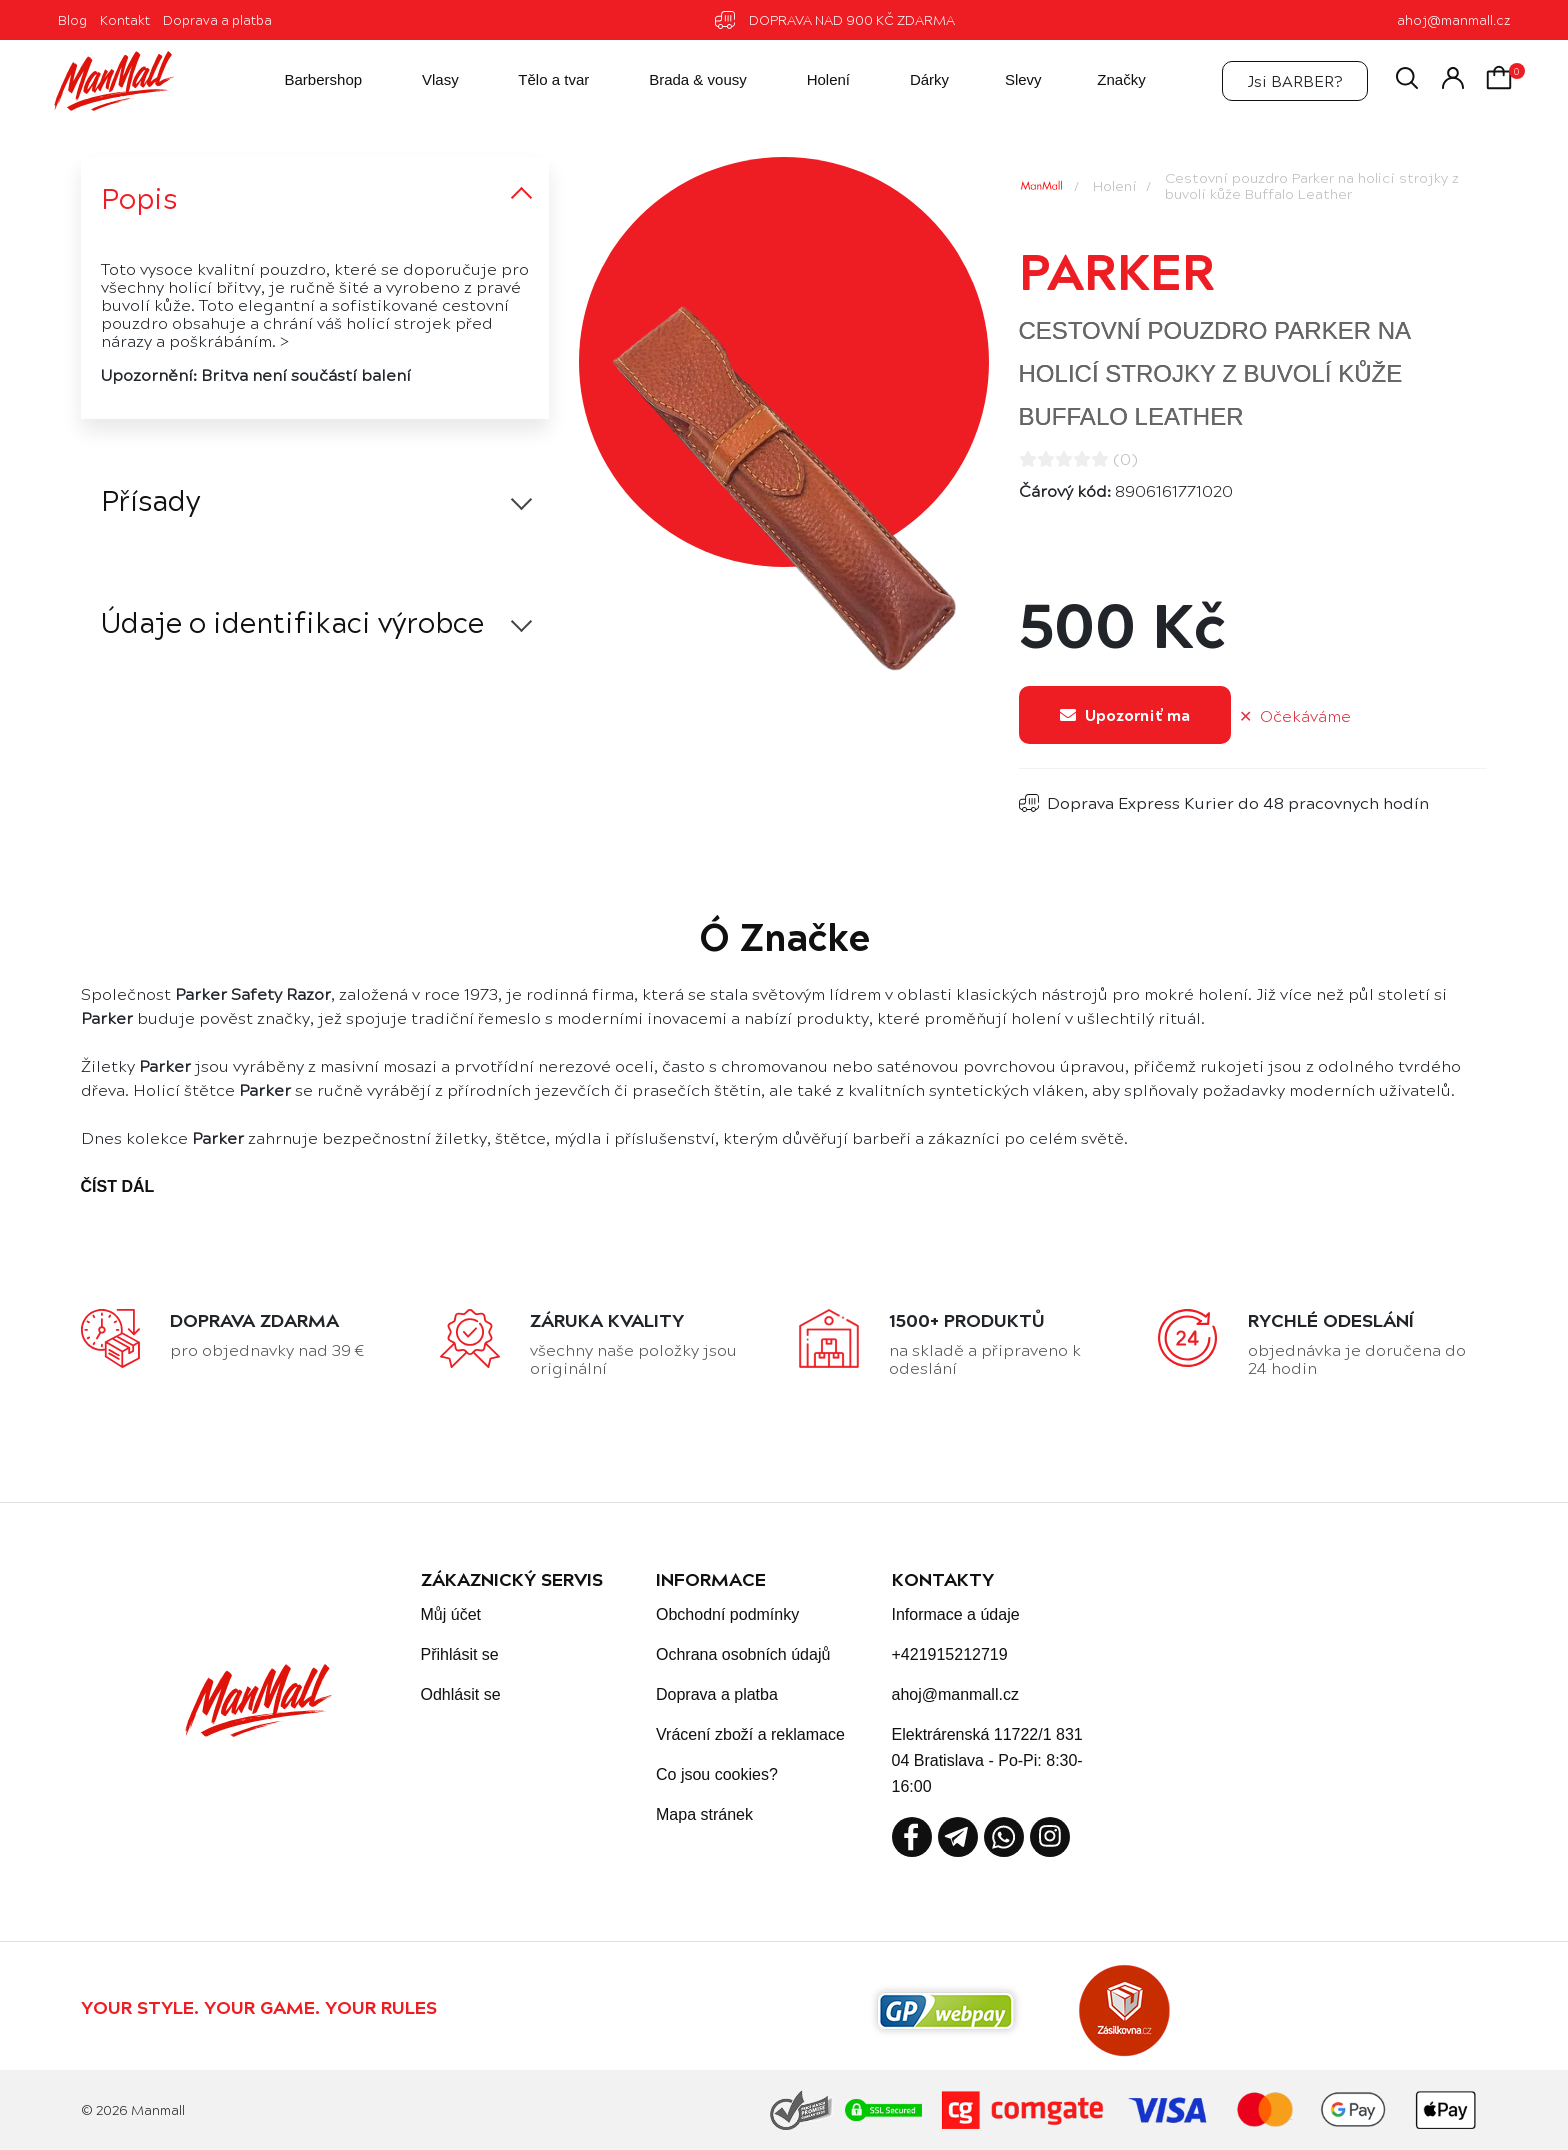  Describe the element at coordinates (1008, 81) in the screenshot. I see `Slevy [button]` at that location.